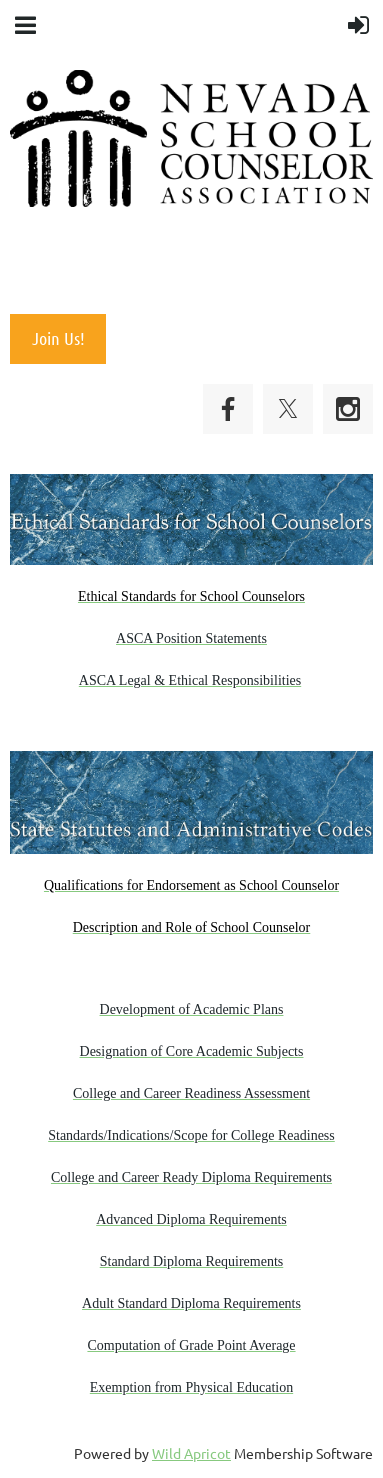 This screenshot has height=1478, width=383. I want to click on Join Us!, so click(58, 338).